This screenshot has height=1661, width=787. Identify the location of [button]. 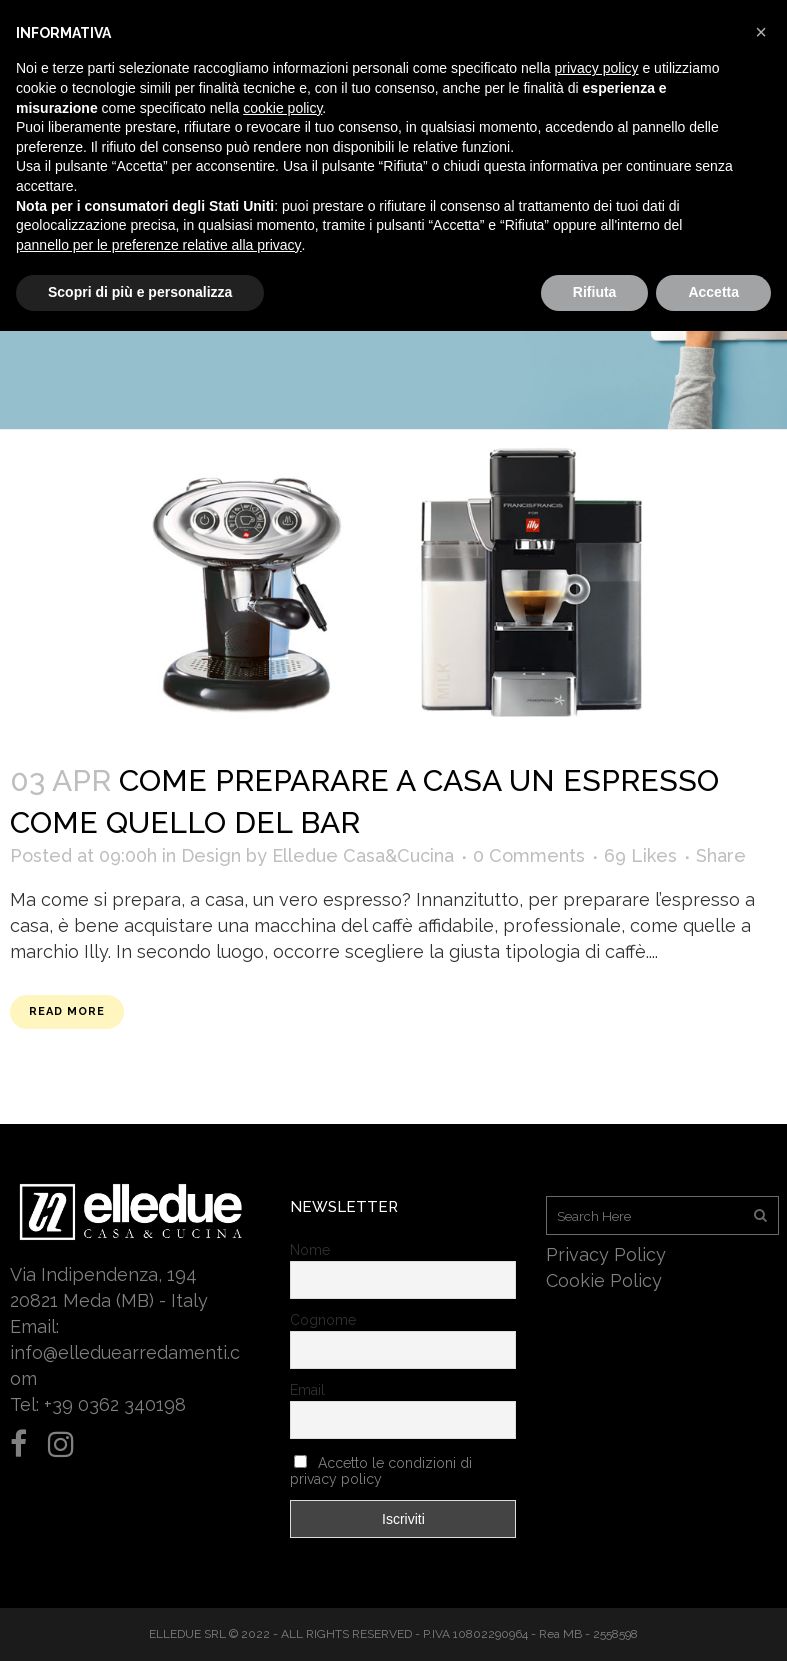
(761, 32).